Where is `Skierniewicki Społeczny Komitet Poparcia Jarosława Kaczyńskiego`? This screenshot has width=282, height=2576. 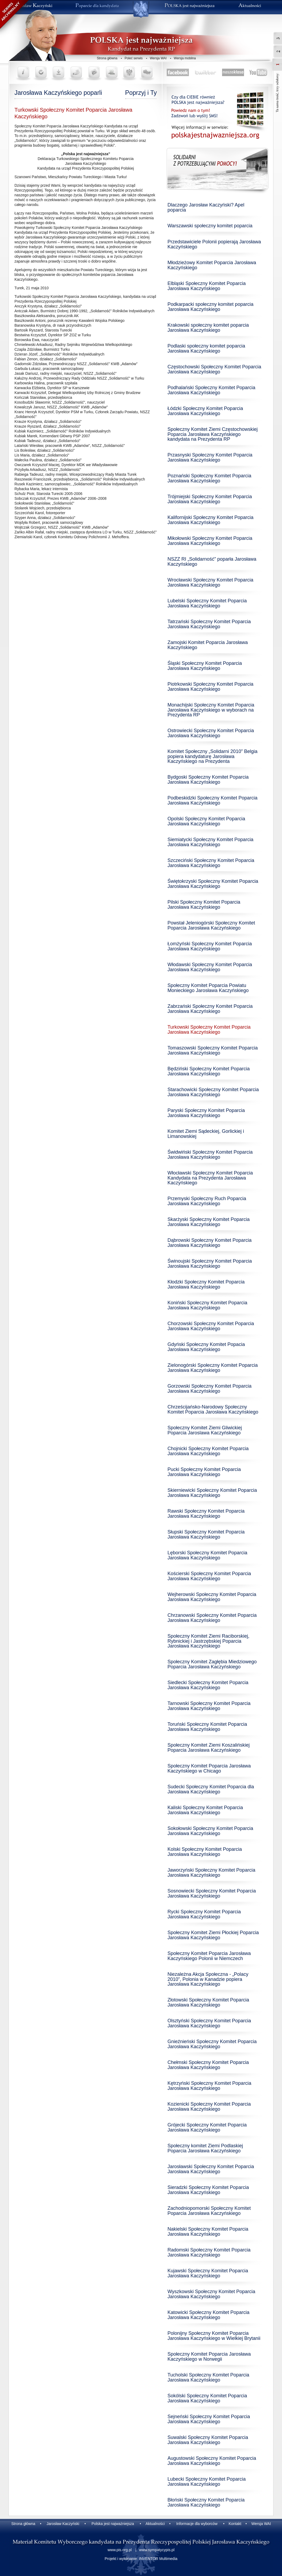
Skierniewicki Społeczny Komitet Poparcia Jarosława Kaczyńskiego is located at coordinates (212, 1493).